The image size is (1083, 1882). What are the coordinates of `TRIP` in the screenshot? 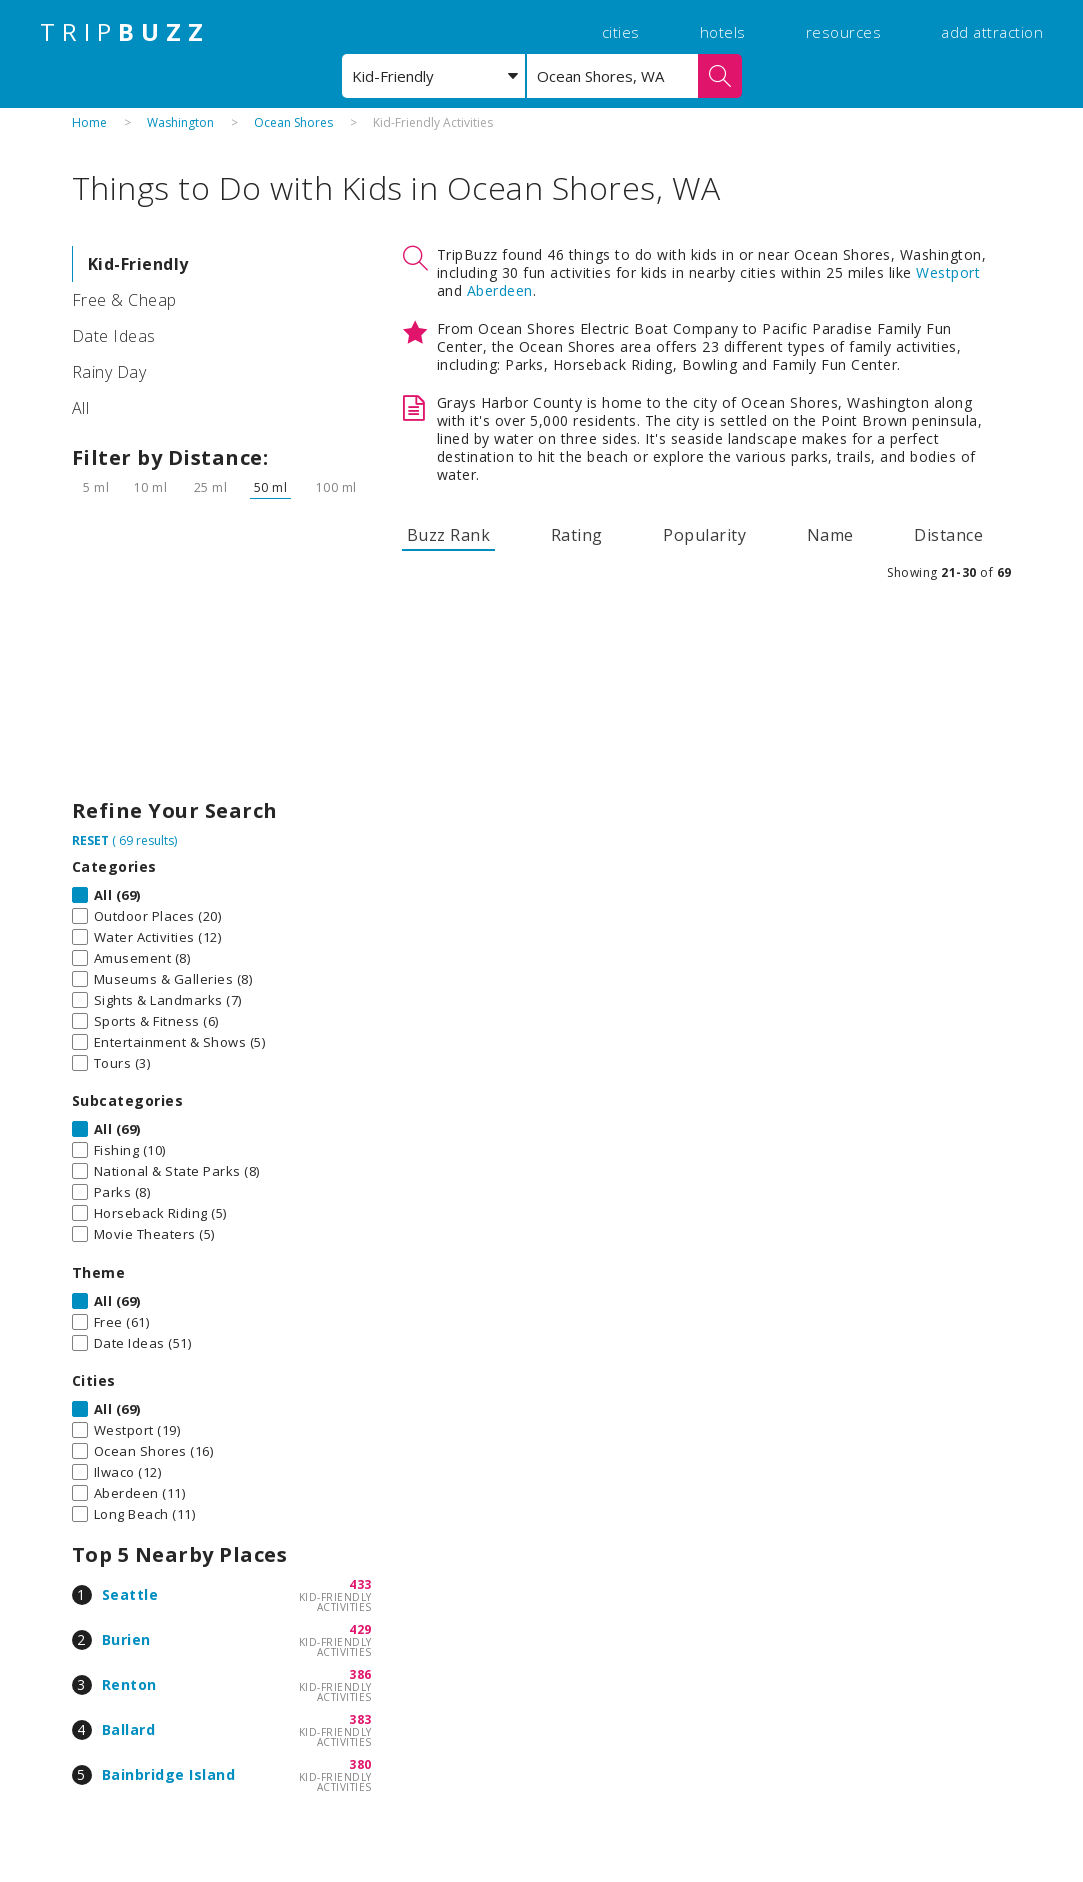 It's located at (125, 32).